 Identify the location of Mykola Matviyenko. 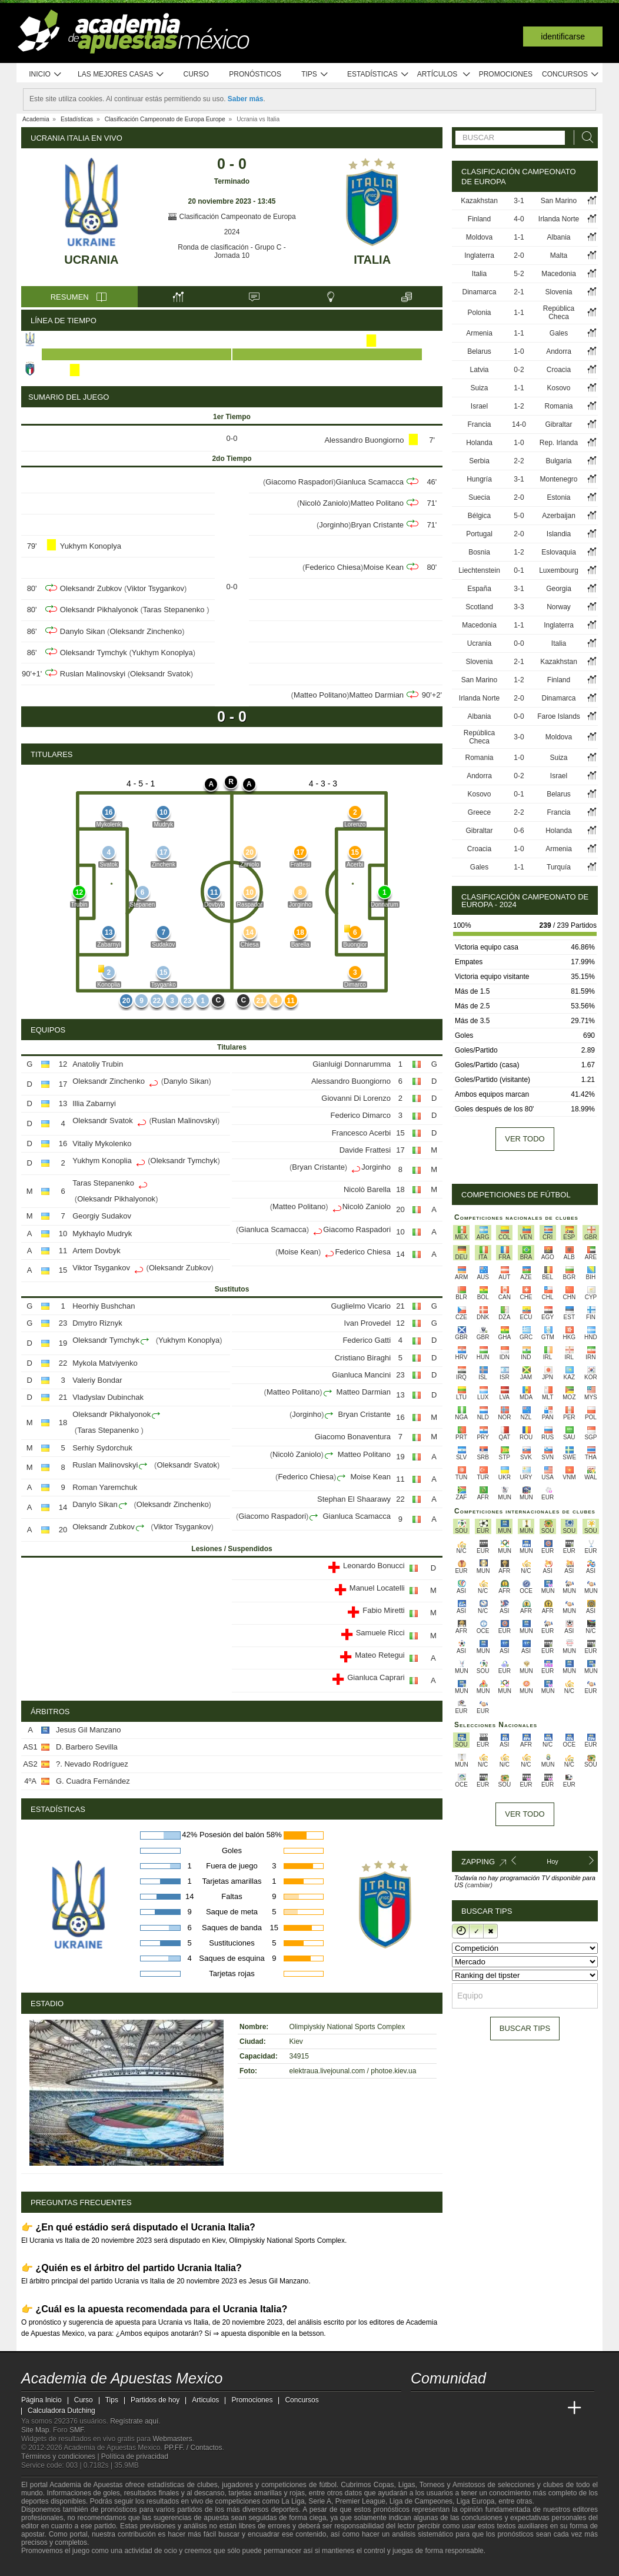
(105, 1363).